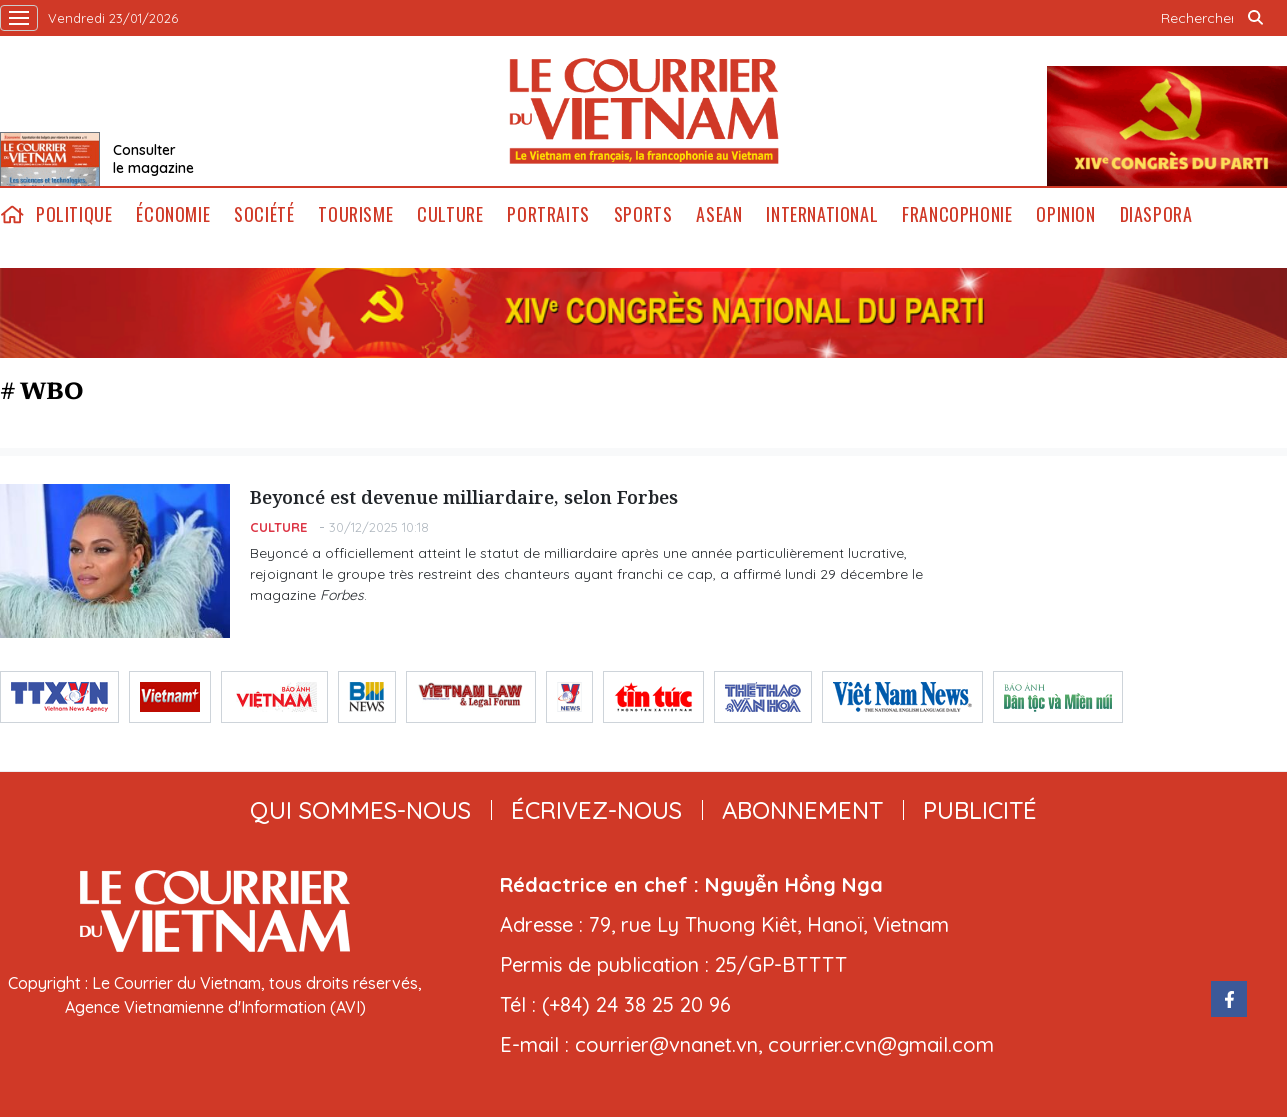 The image size is (1287, 1117). What do you see at coordinates (1156, 214) in the screenshot?
I see `Diaspora` at bounding box center [1156, 214].